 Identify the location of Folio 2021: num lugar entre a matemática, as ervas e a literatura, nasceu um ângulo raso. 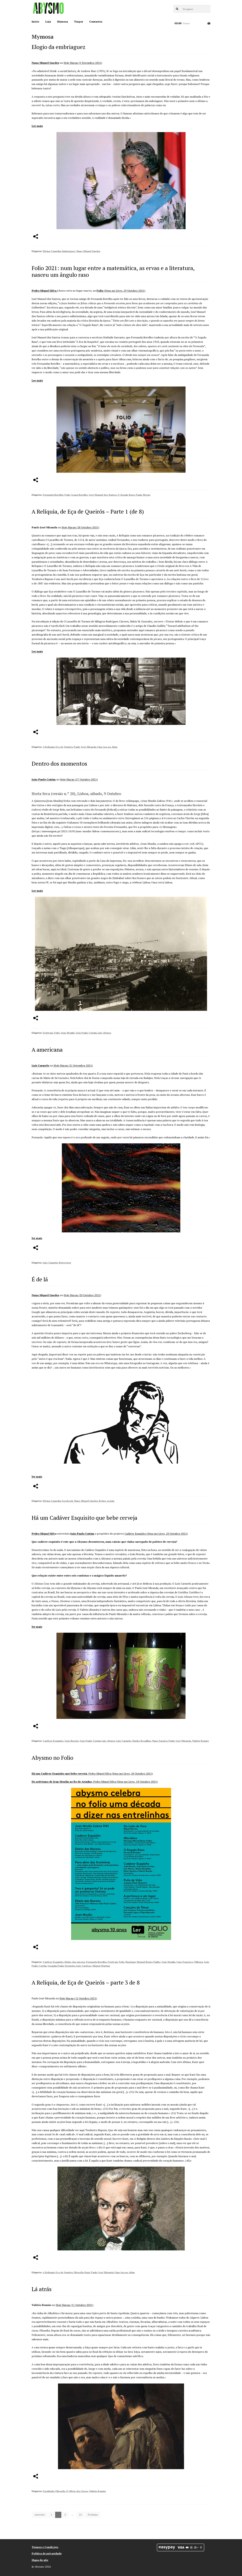
(113, 271).